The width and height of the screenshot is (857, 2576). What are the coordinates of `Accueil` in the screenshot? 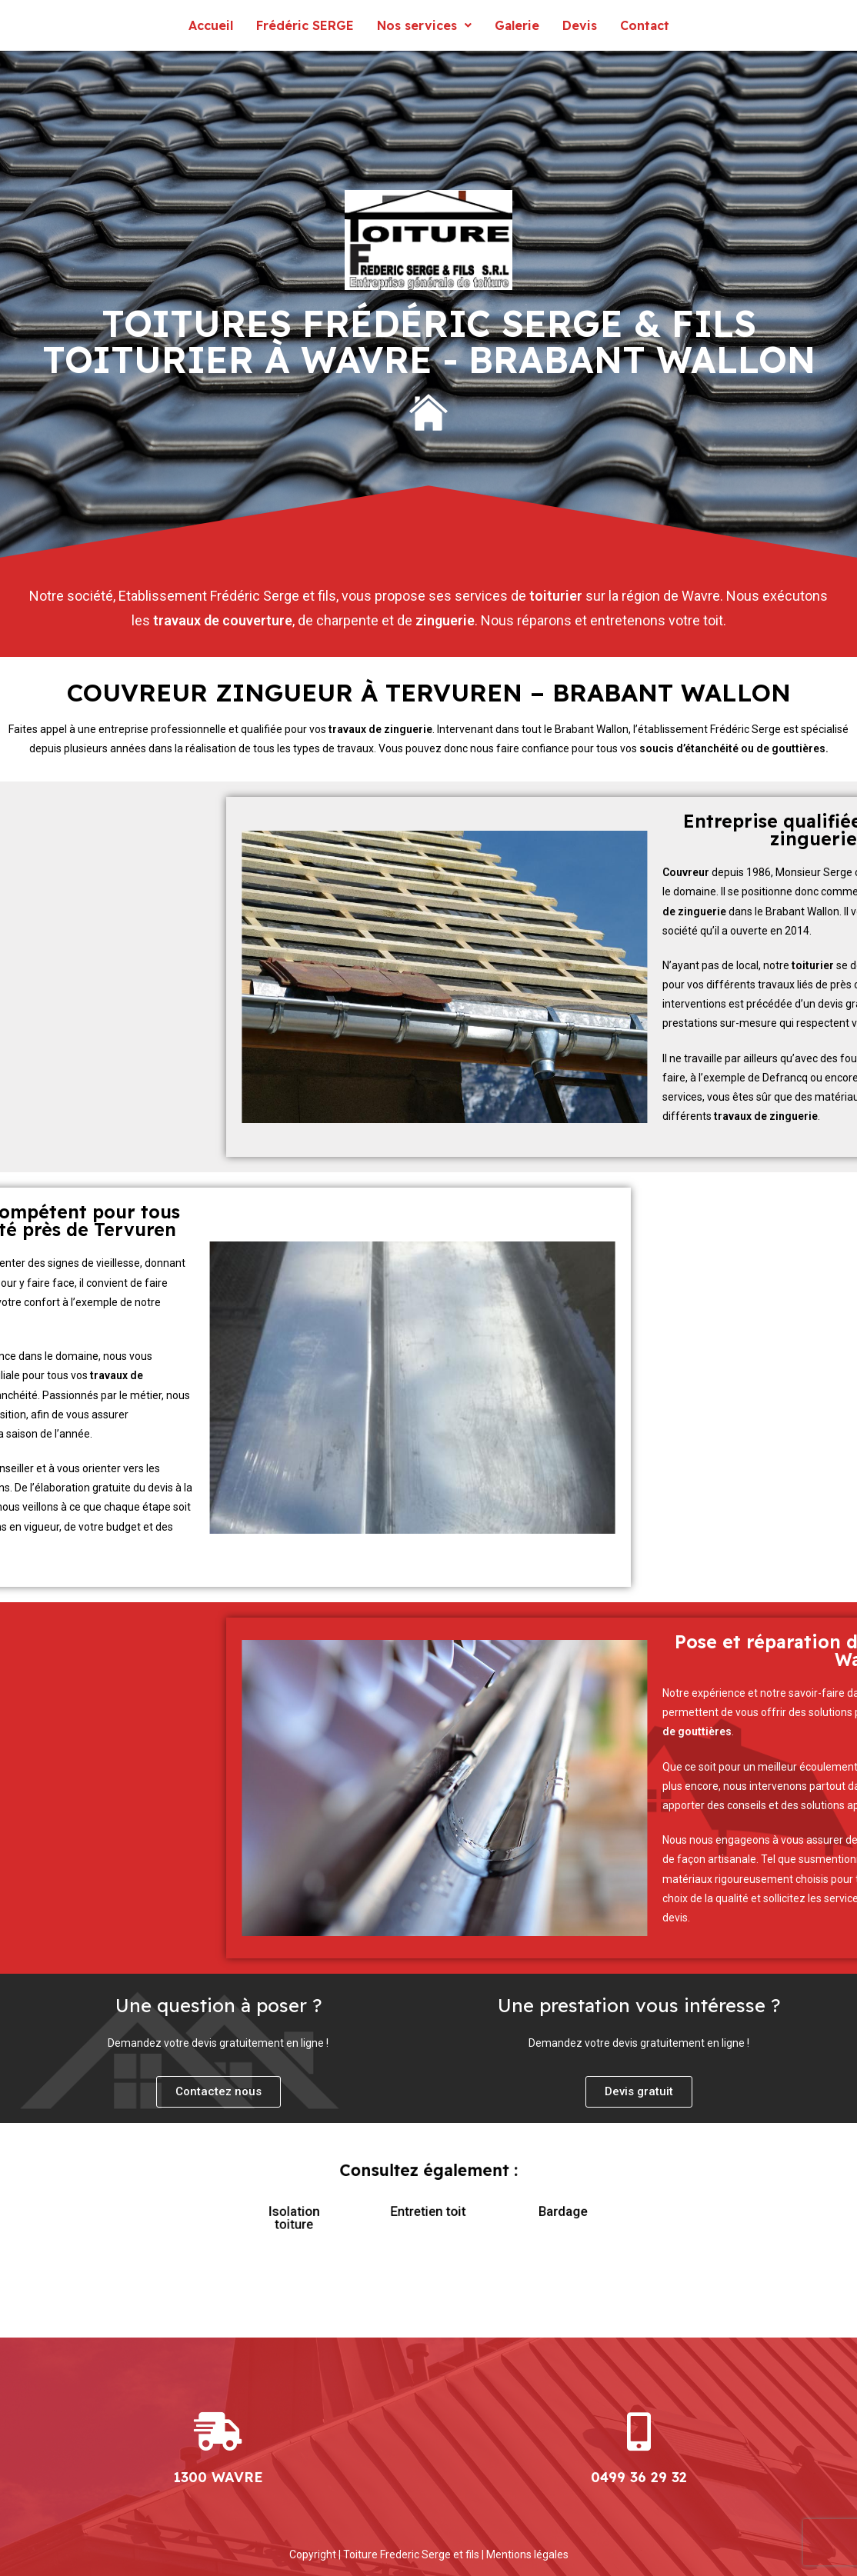 It's located at (210, 25).